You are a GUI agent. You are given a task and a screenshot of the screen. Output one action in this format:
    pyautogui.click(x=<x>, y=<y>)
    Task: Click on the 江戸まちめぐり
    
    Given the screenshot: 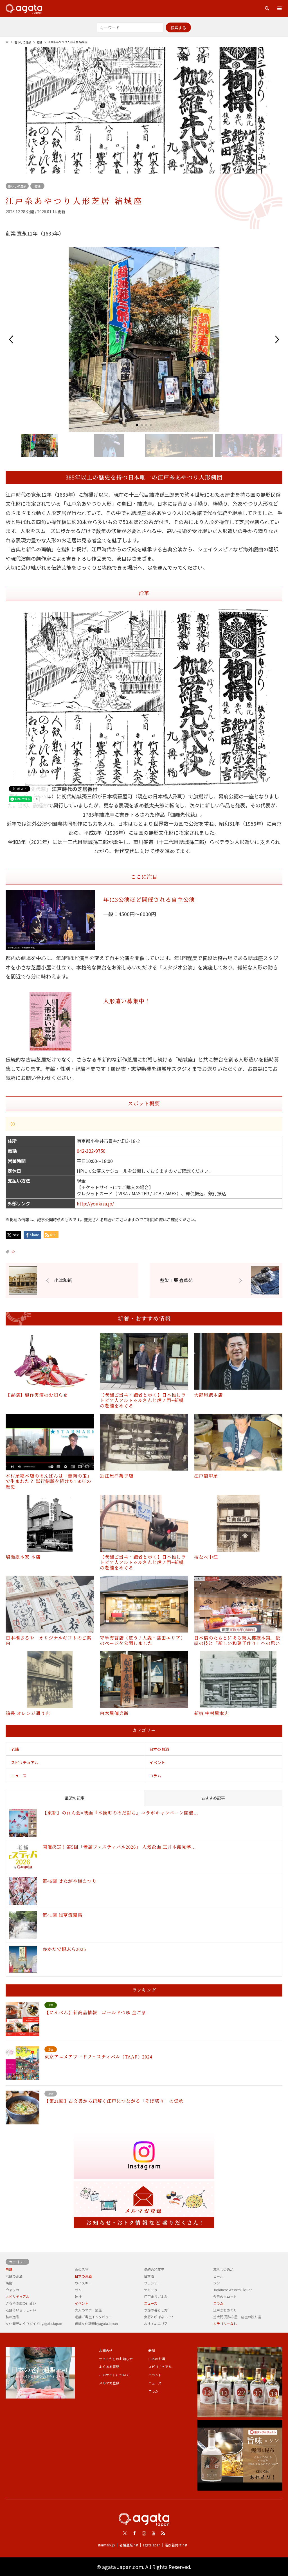 What is the action you would take?
    pyautogui.click(x=225, y=2310)
    